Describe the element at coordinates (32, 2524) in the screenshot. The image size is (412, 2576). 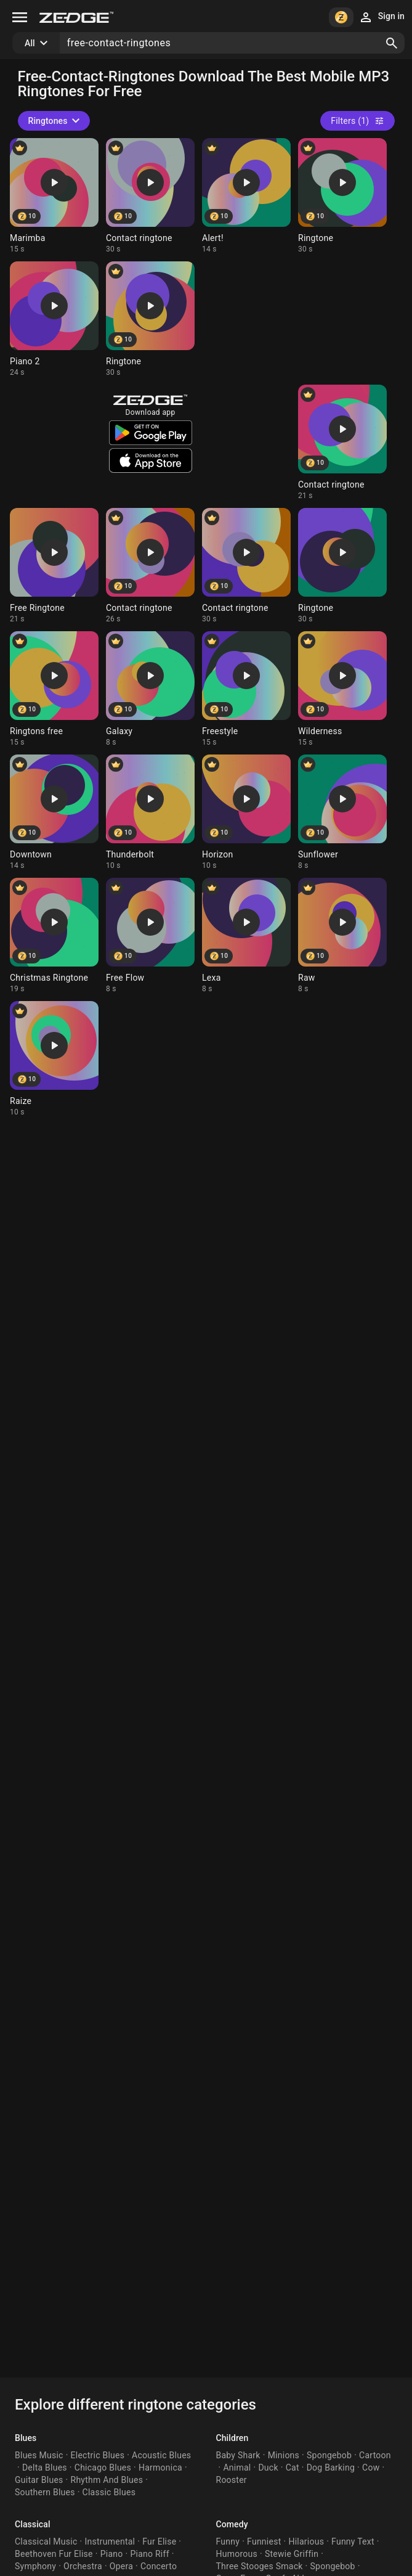
I see `Classical` at that location.